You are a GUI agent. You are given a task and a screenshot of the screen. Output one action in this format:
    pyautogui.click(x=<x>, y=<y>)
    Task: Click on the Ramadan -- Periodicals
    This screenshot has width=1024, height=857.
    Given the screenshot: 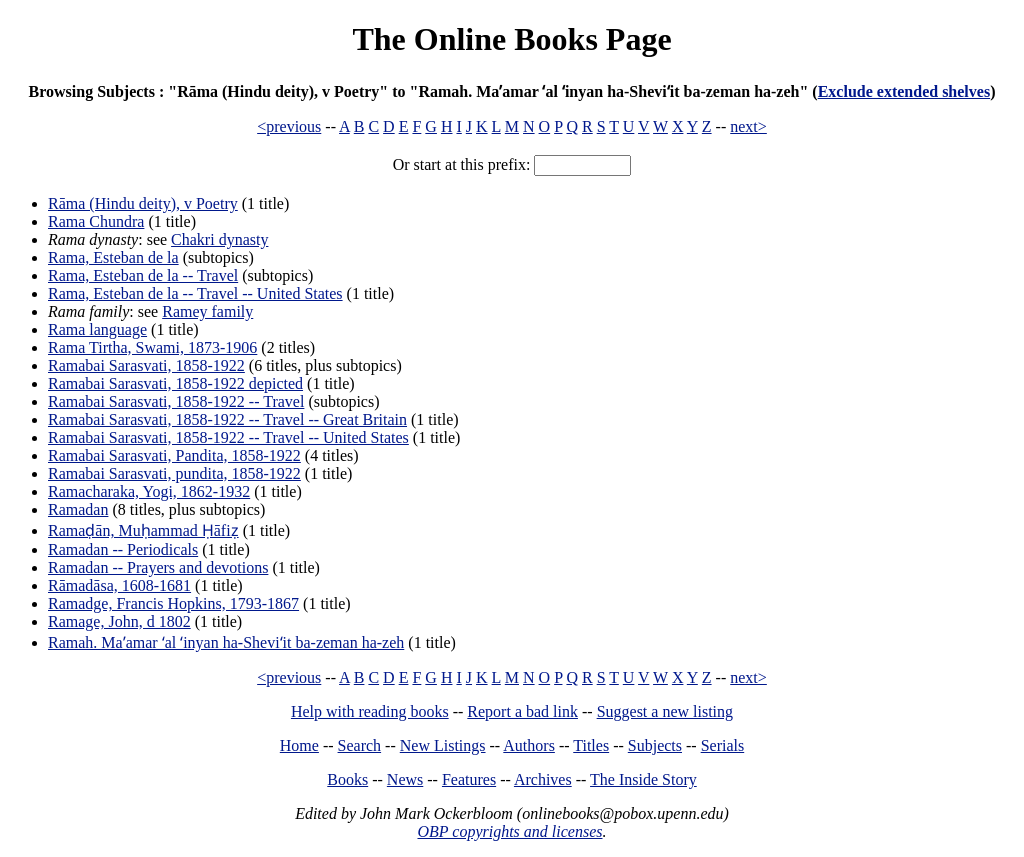 What is the action you would take?
    pyautogui.click(x=123, y=549)
    